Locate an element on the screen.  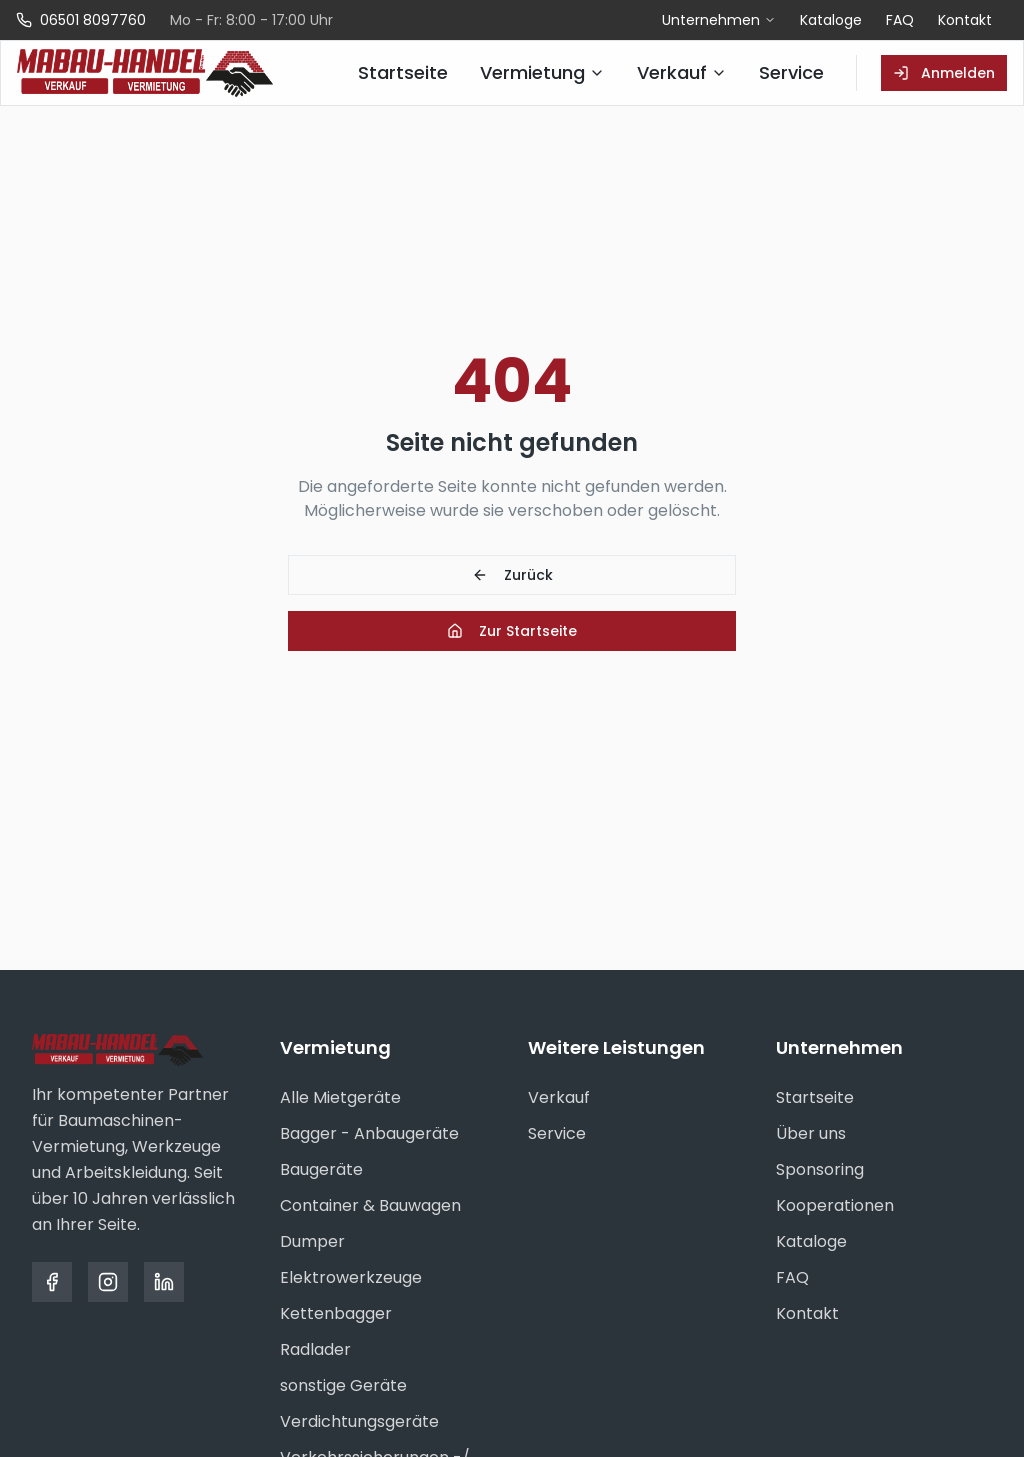
Bagger - Anbaugeräte is located at coordinates (369, 1133).